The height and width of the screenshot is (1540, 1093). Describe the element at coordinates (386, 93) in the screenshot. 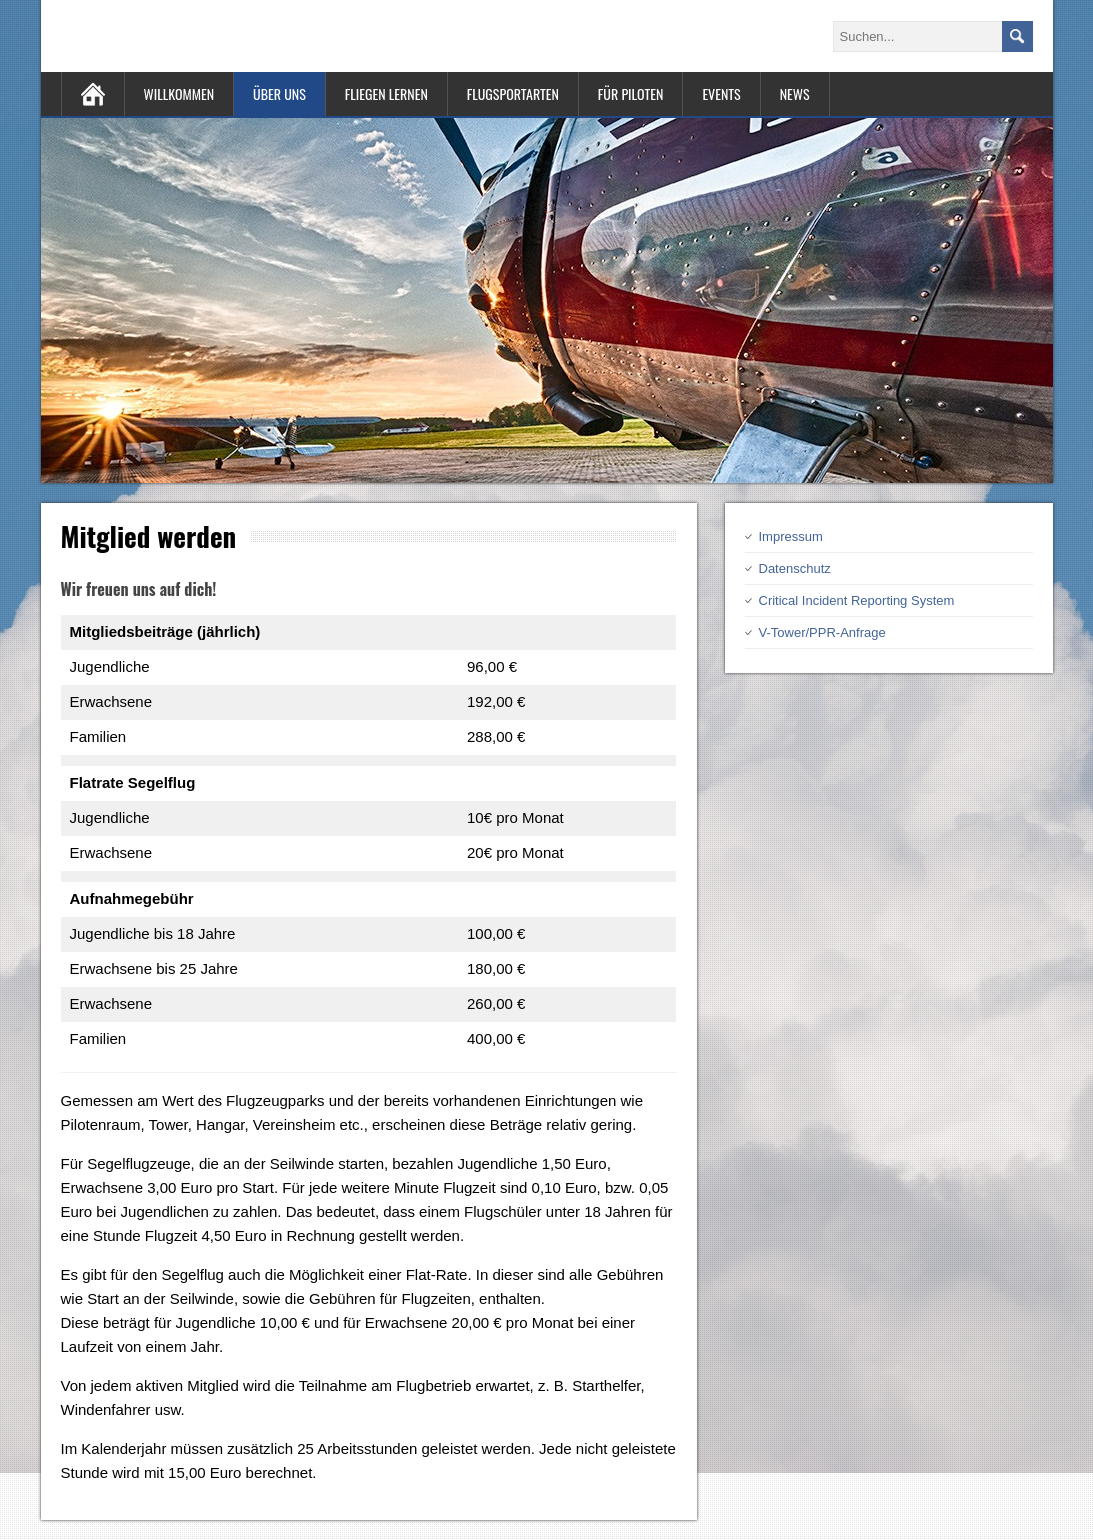

I see `Fliegen lernen` at that location.